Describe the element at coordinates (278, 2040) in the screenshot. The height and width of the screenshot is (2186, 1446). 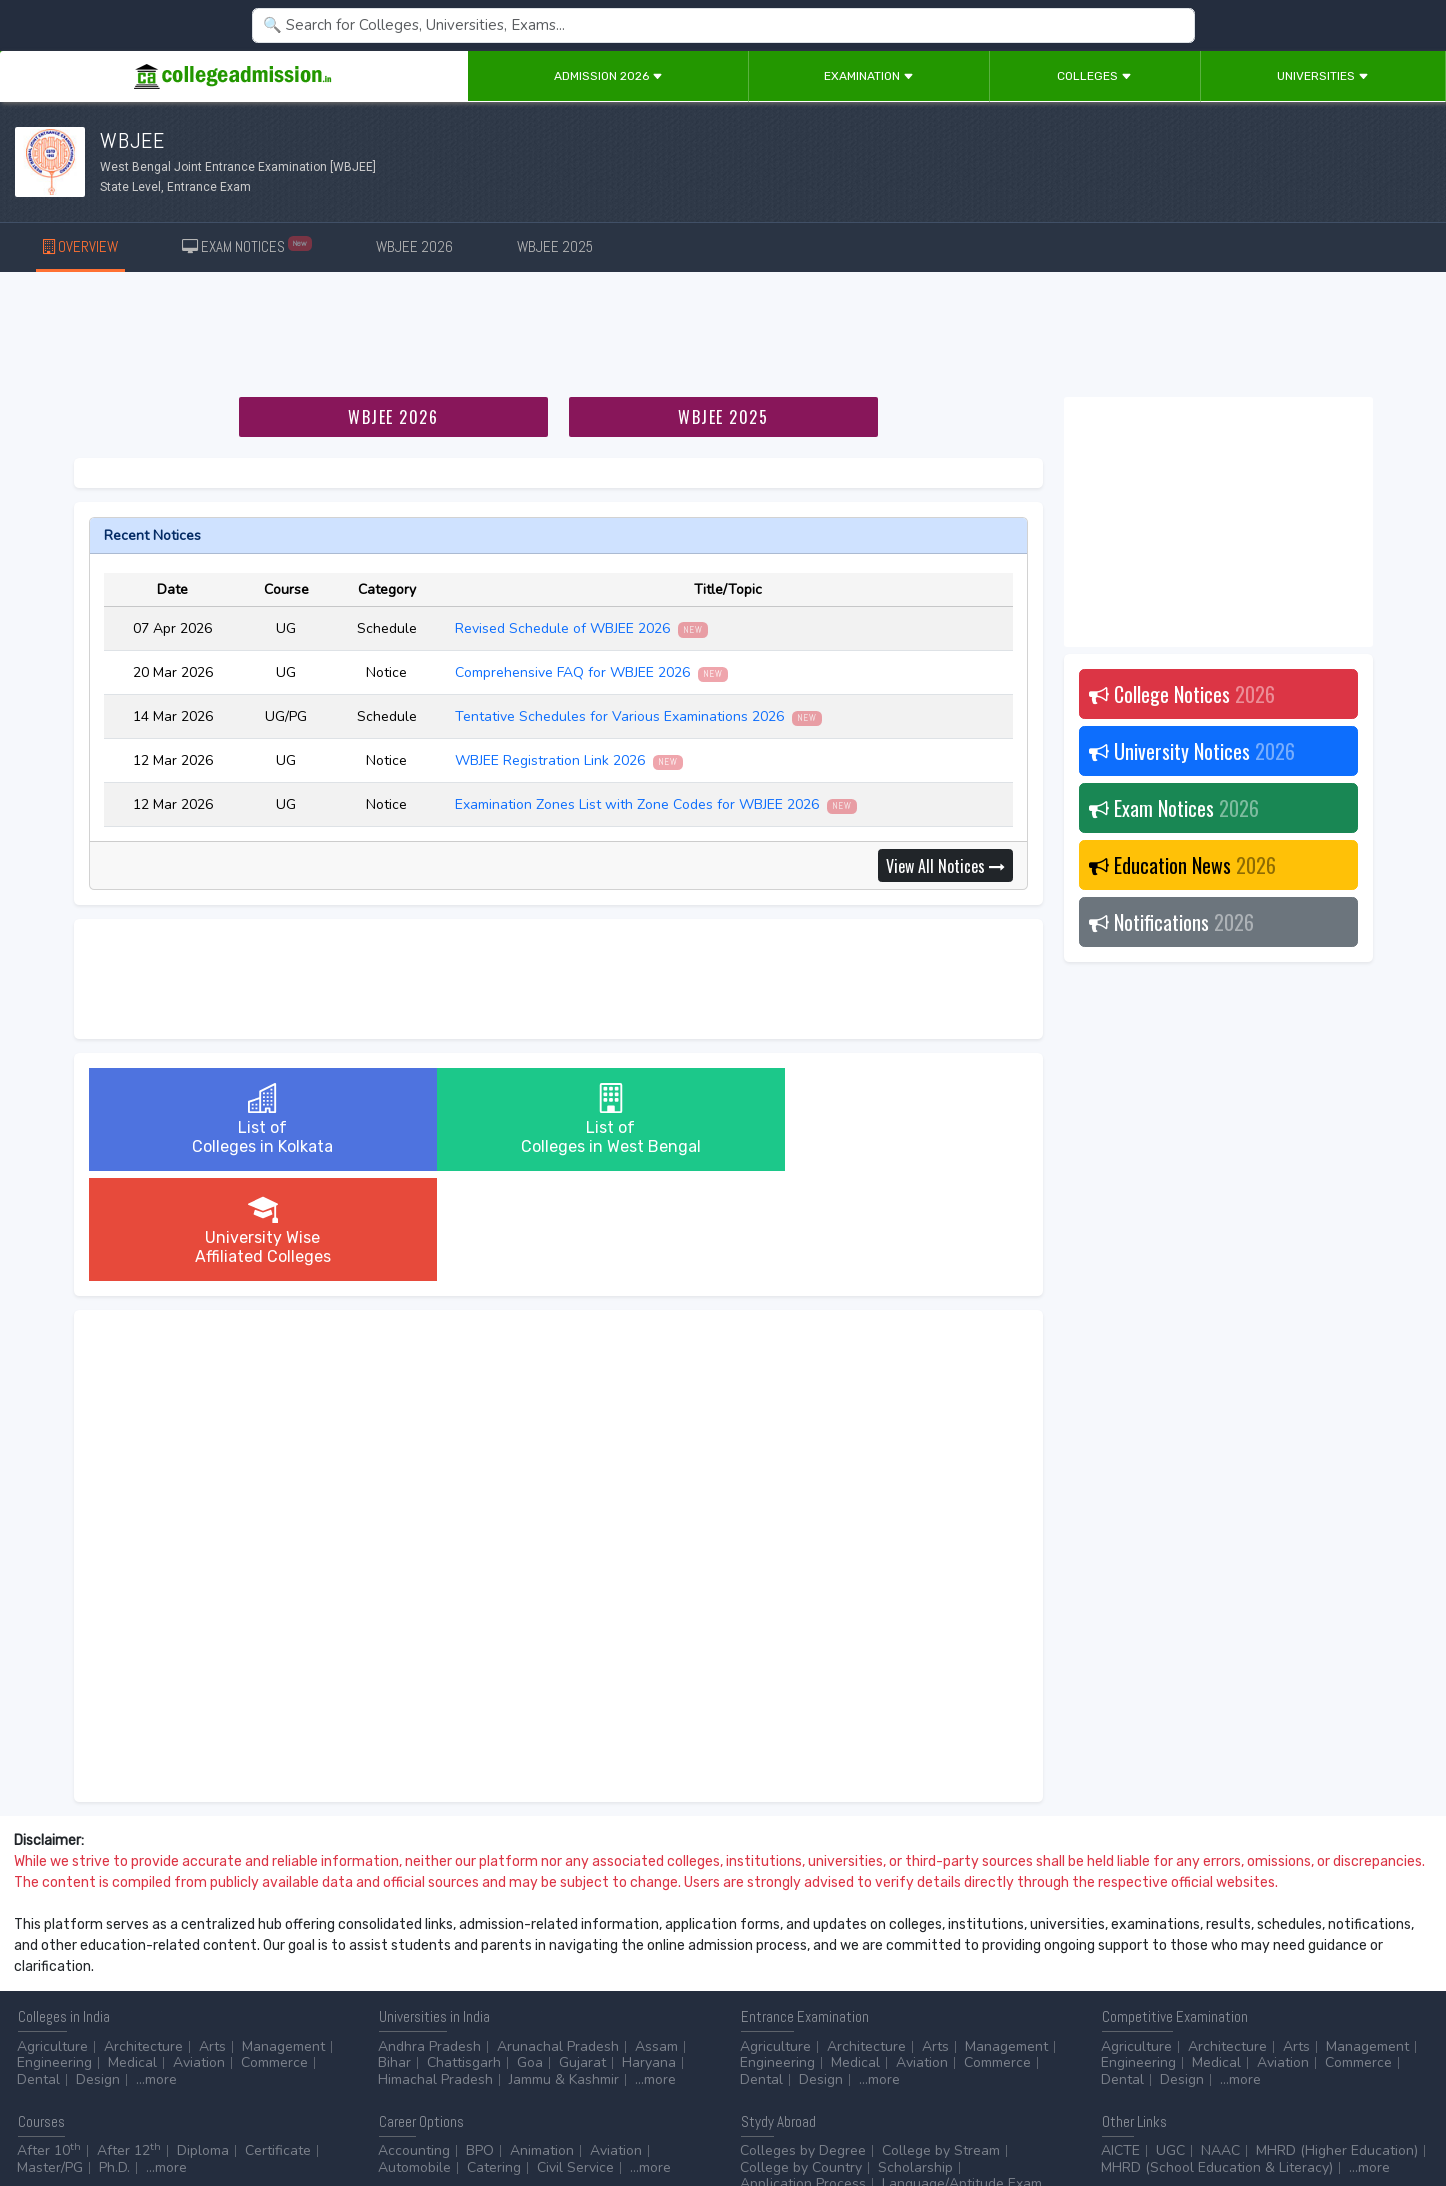
I see `Certificate` at that location.